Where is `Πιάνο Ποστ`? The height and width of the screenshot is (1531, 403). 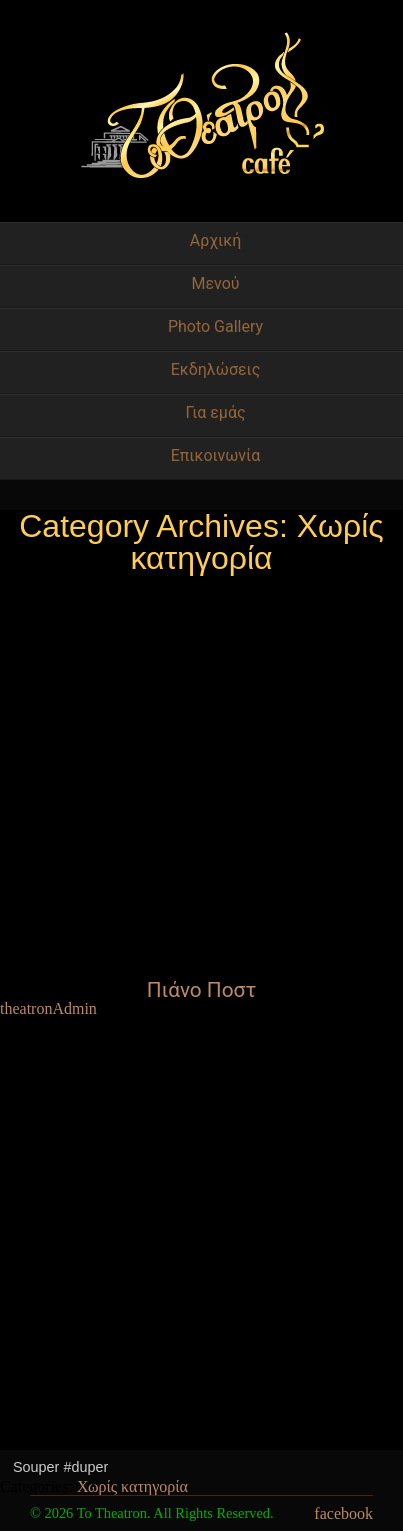
Πιάνο Ποστ is located at coordinates (202, 990).